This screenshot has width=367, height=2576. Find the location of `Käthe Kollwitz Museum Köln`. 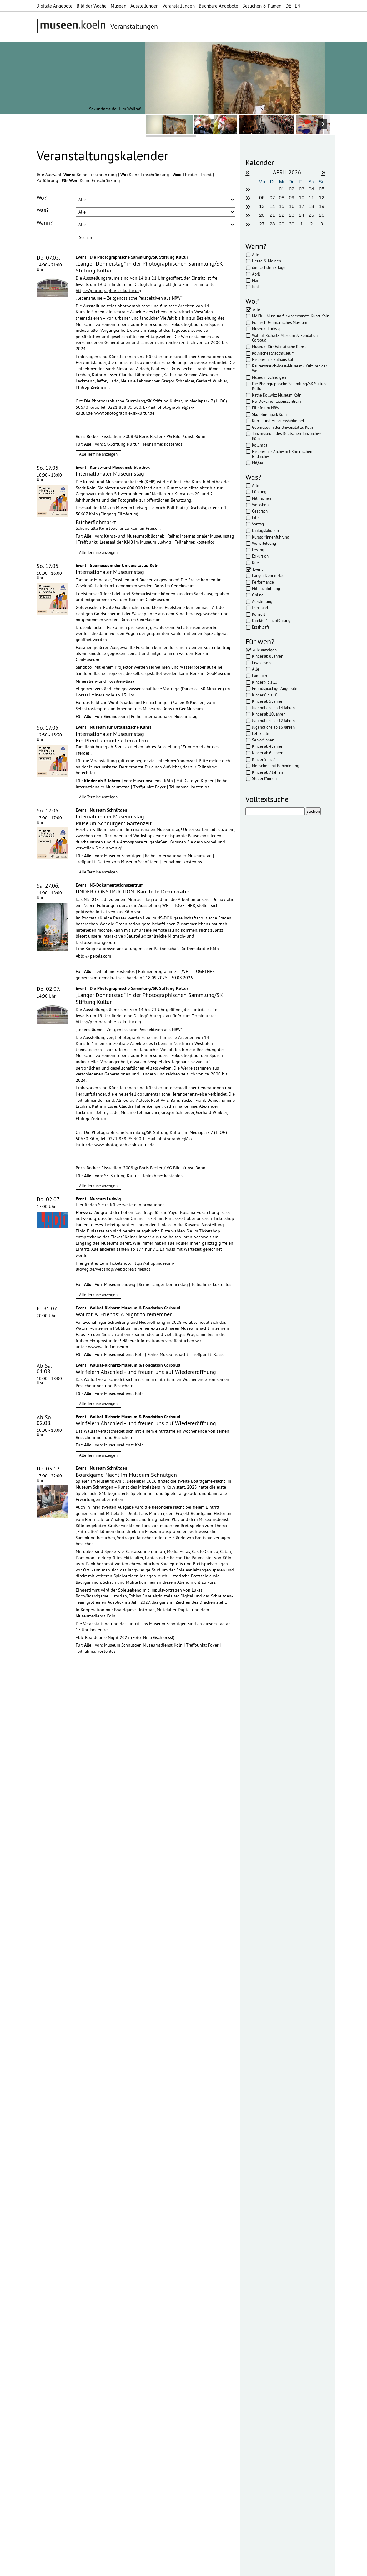

Käthe Kollwitz Museum Köln is located at coordinates (276, 394).